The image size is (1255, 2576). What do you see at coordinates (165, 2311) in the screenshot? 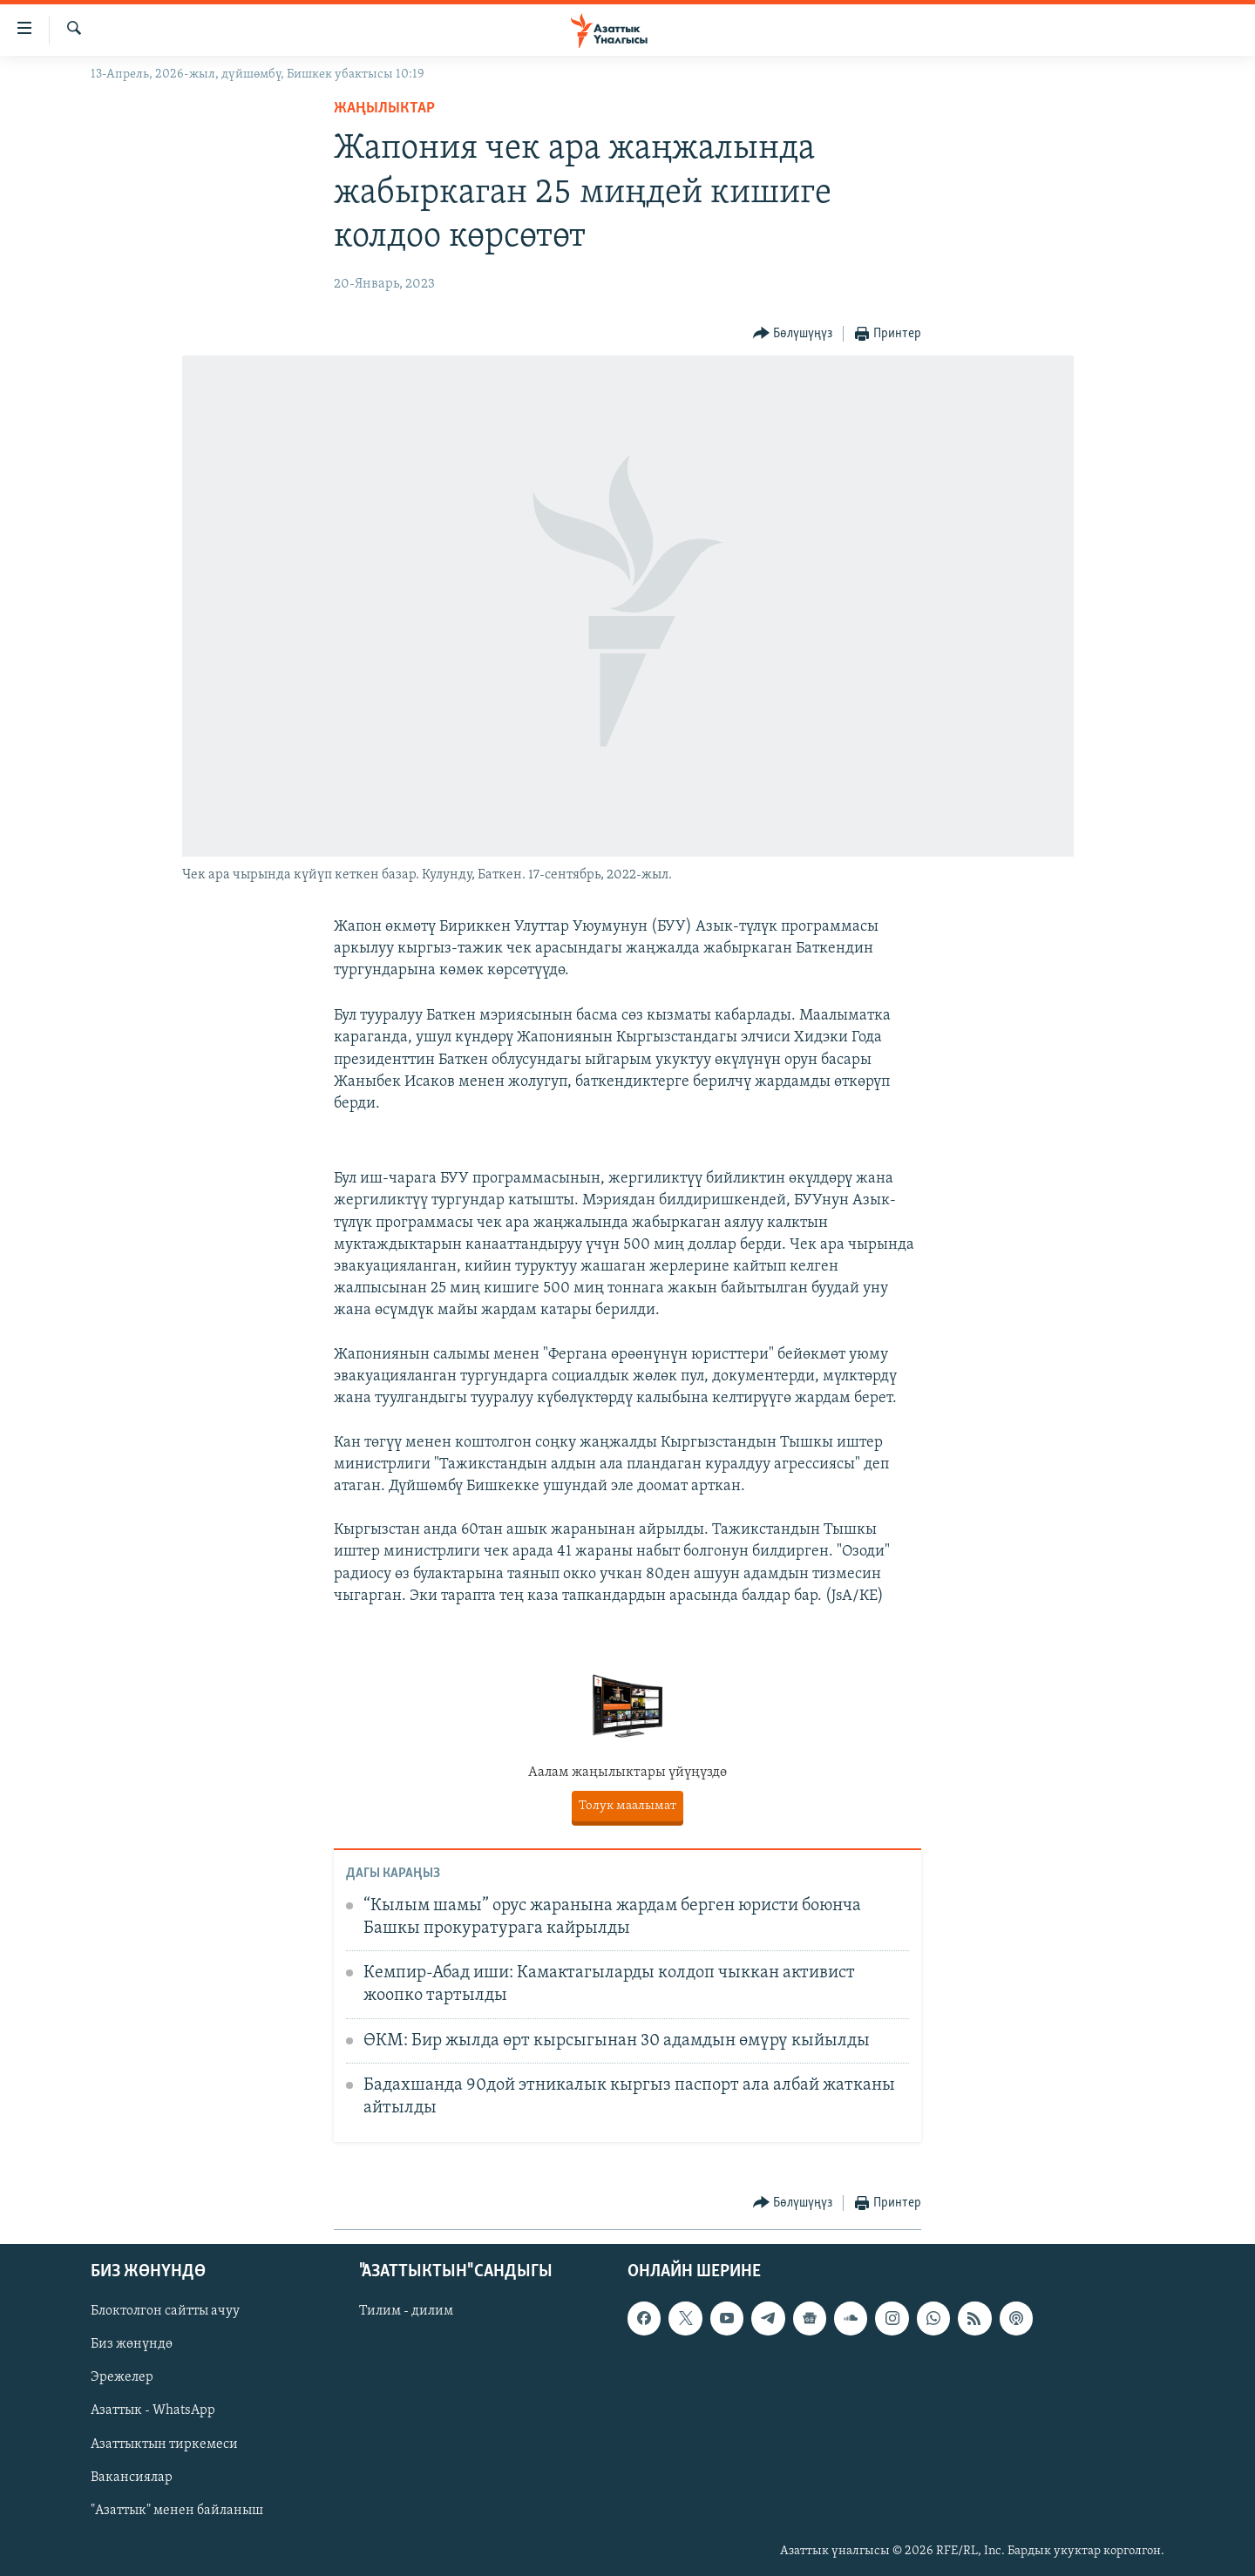
I see `Блоктолгон сайтты ачуу` at bounding box center [165, 2311].